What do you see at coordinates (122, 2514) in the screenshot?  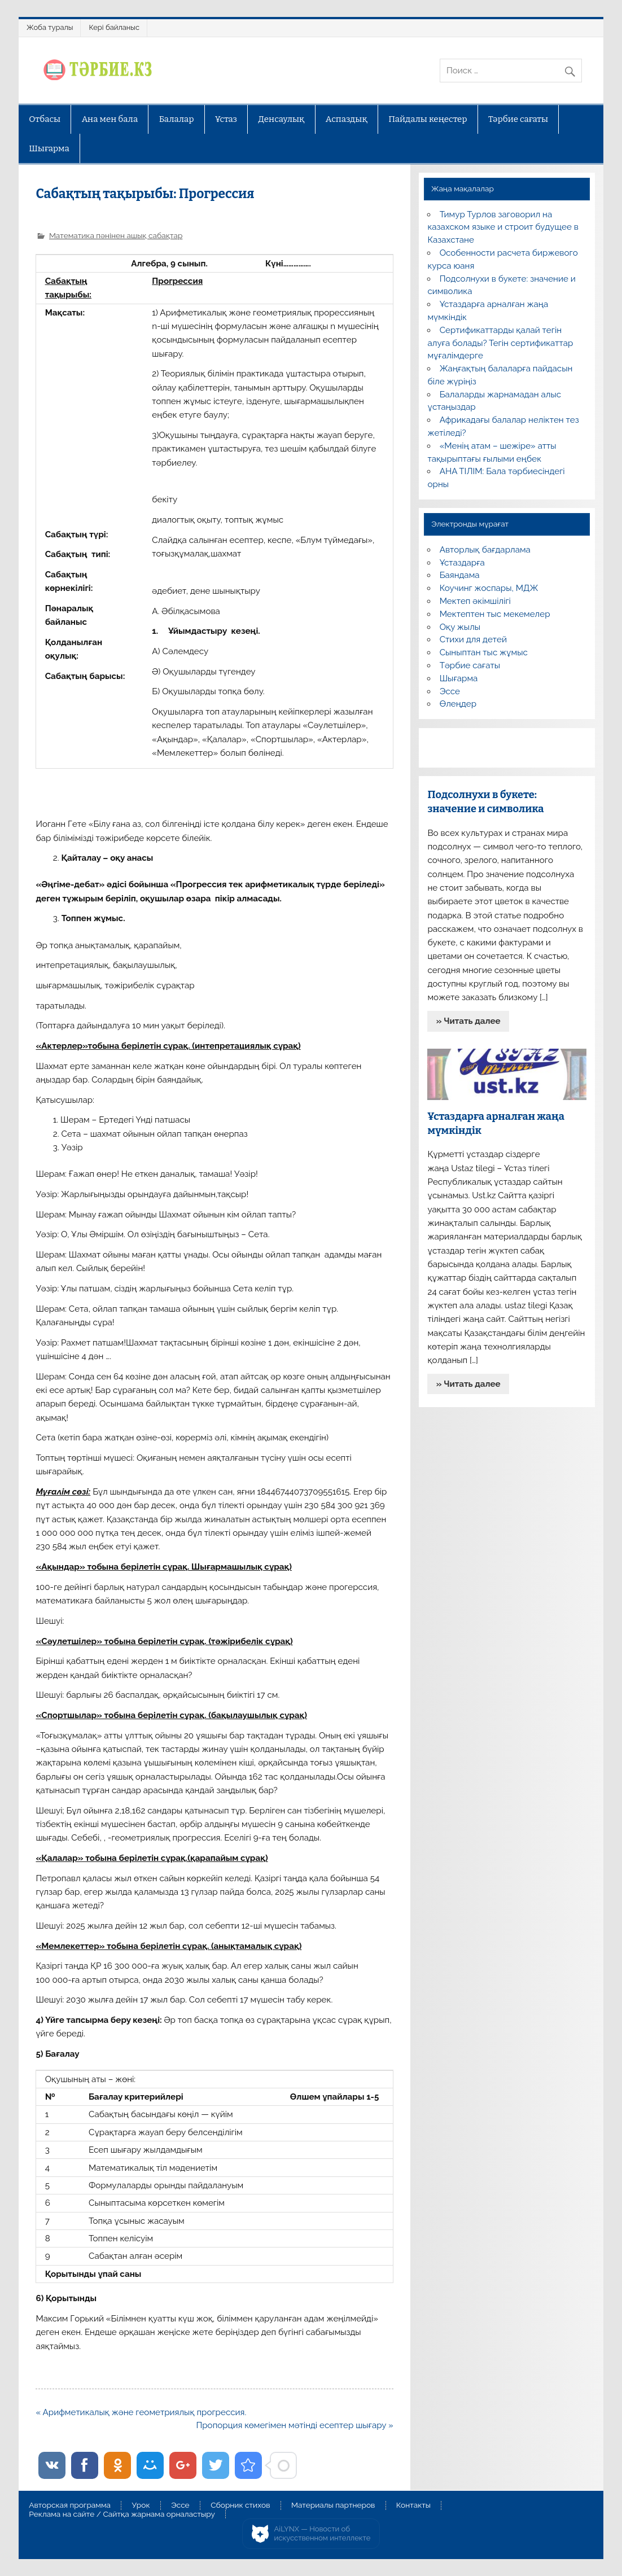 I see `Реклама на сайте / Сайтқа жарнама орналастыру` at bounding box center [122, 2514].